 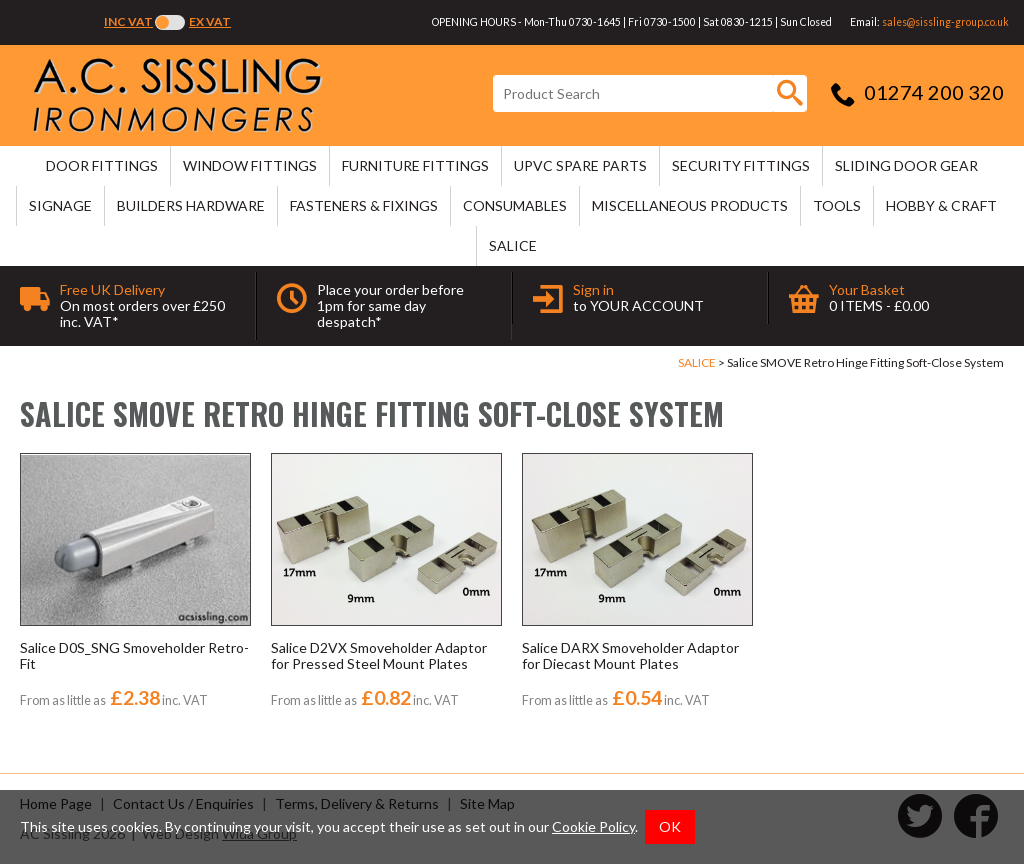 I want to click on SLIDING DOOR GEAR, so click(x=906, y=165).